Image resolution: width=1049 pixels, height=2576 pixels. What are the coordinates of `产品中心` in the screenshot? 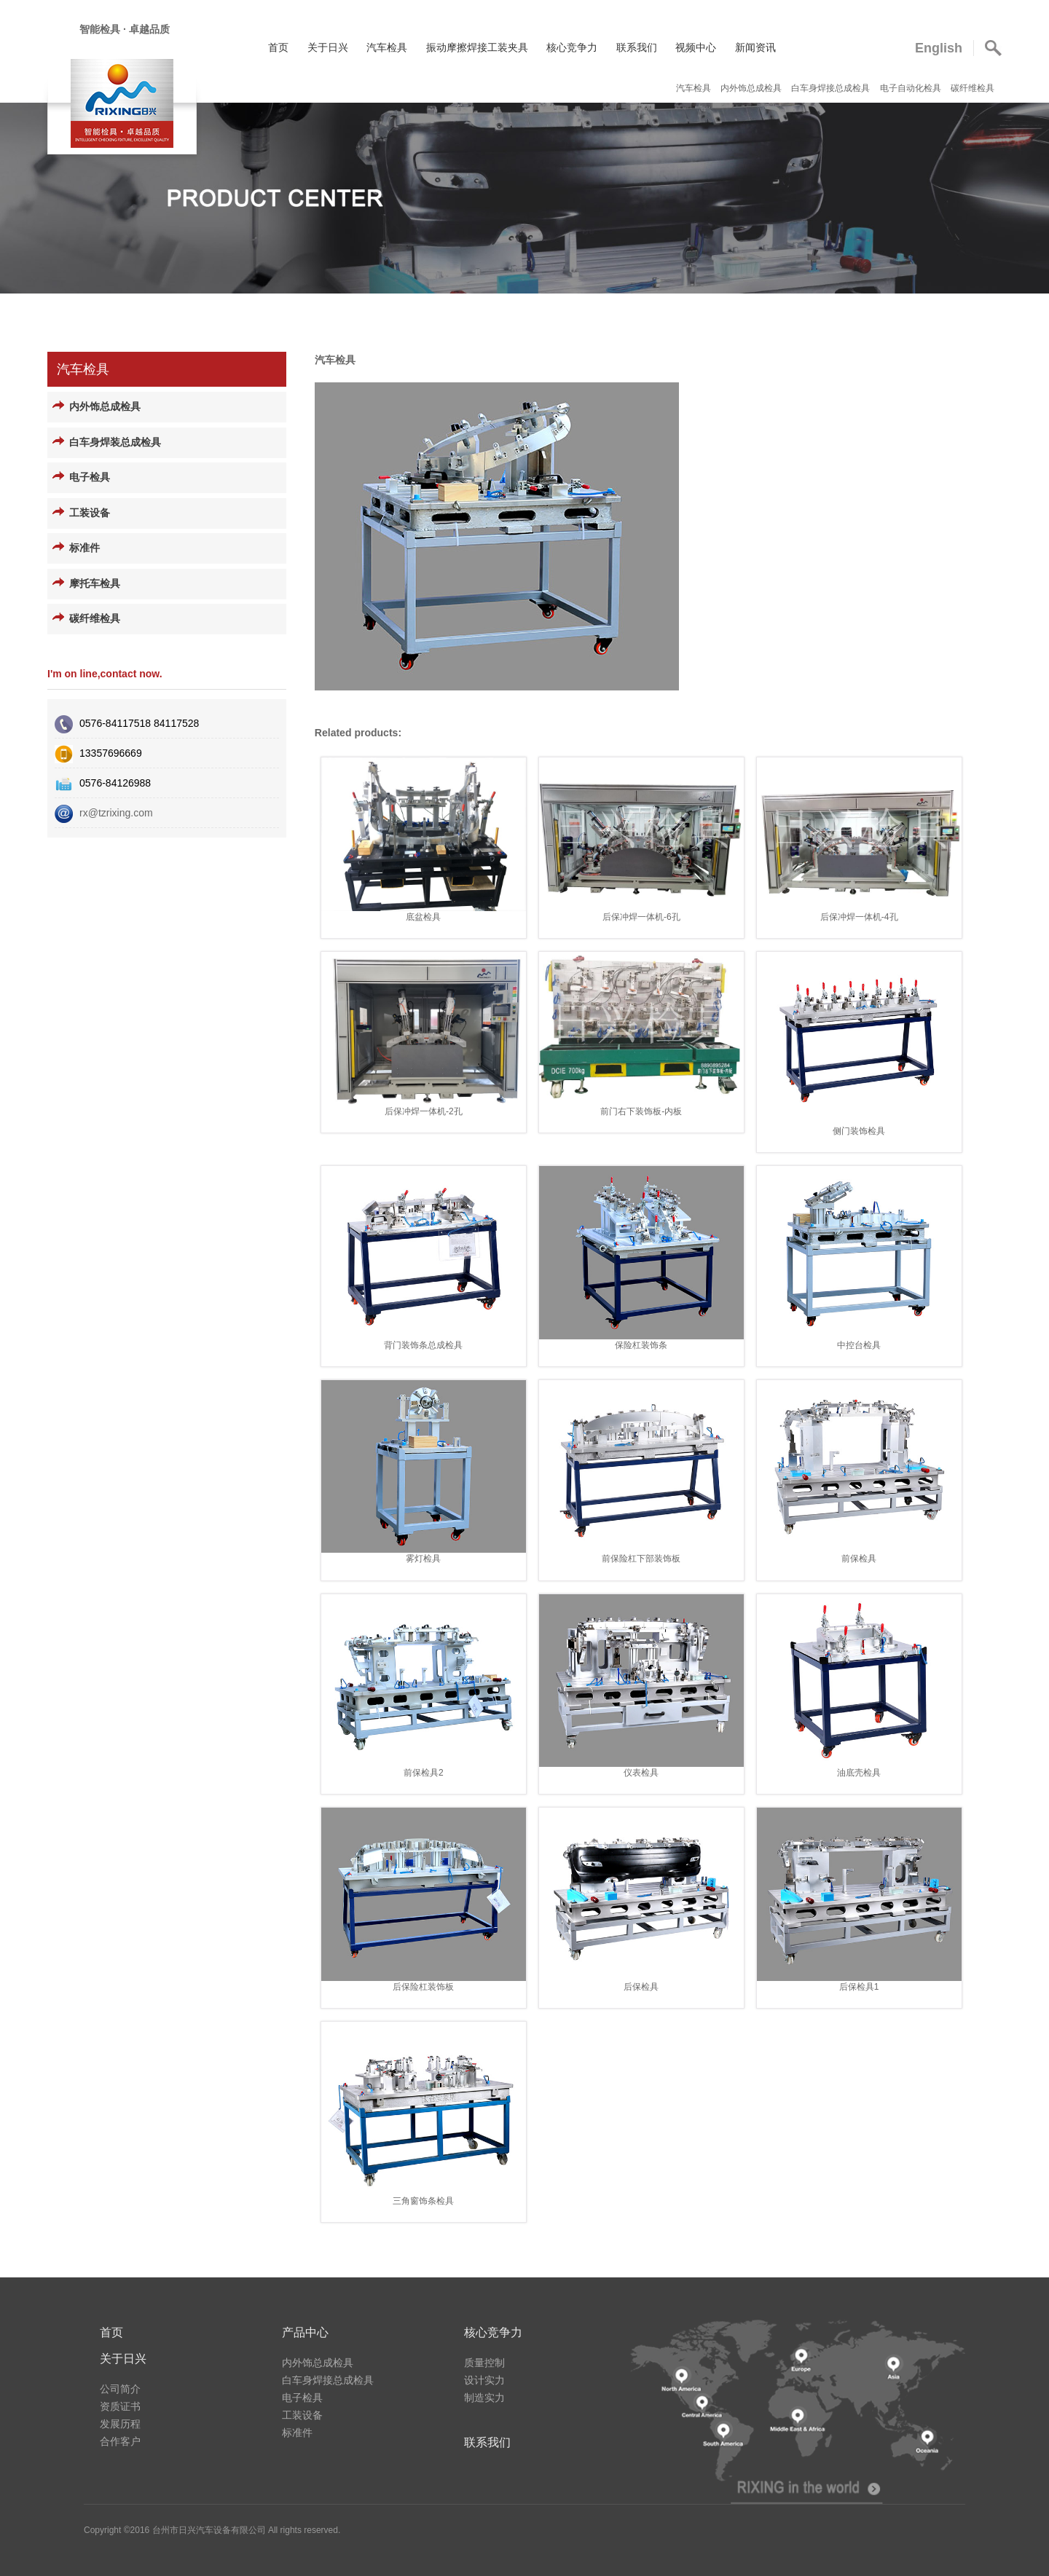 It's located at (305, 2332).